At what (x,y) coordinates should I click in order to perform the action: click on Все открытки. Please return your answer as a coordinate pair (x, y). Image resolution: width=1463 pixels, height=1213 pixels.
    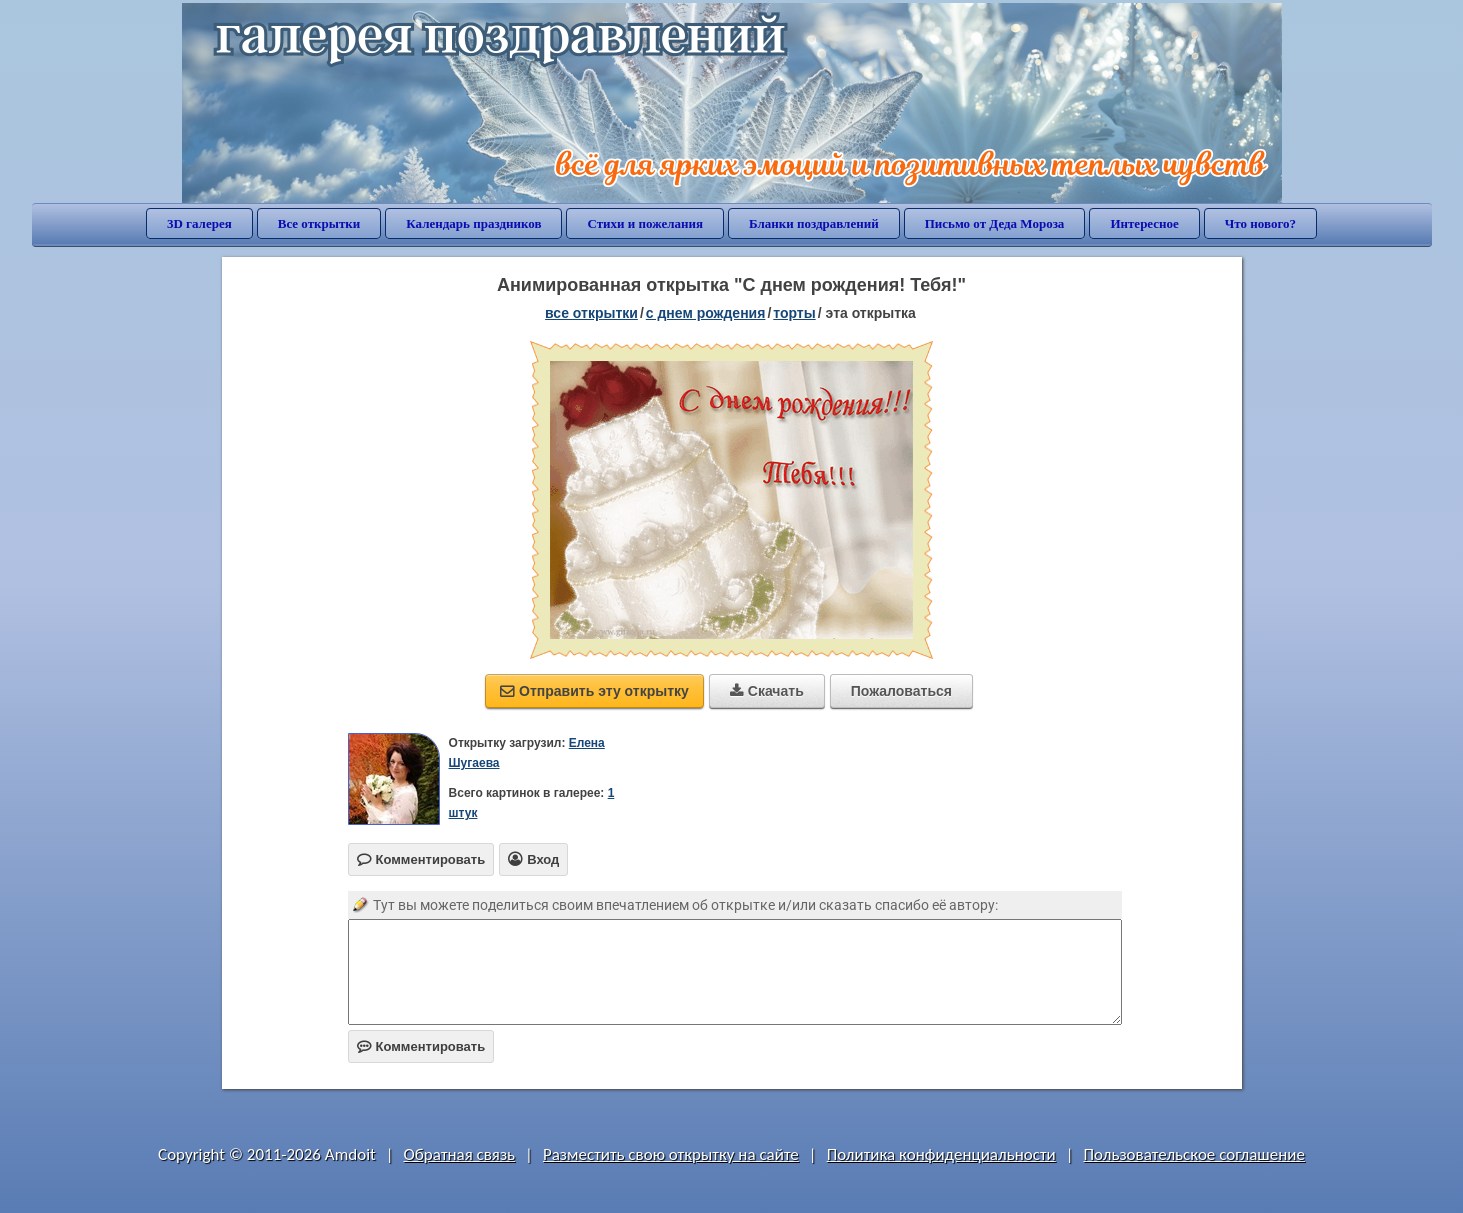
    Looking at the image, I should click on (319, 223).